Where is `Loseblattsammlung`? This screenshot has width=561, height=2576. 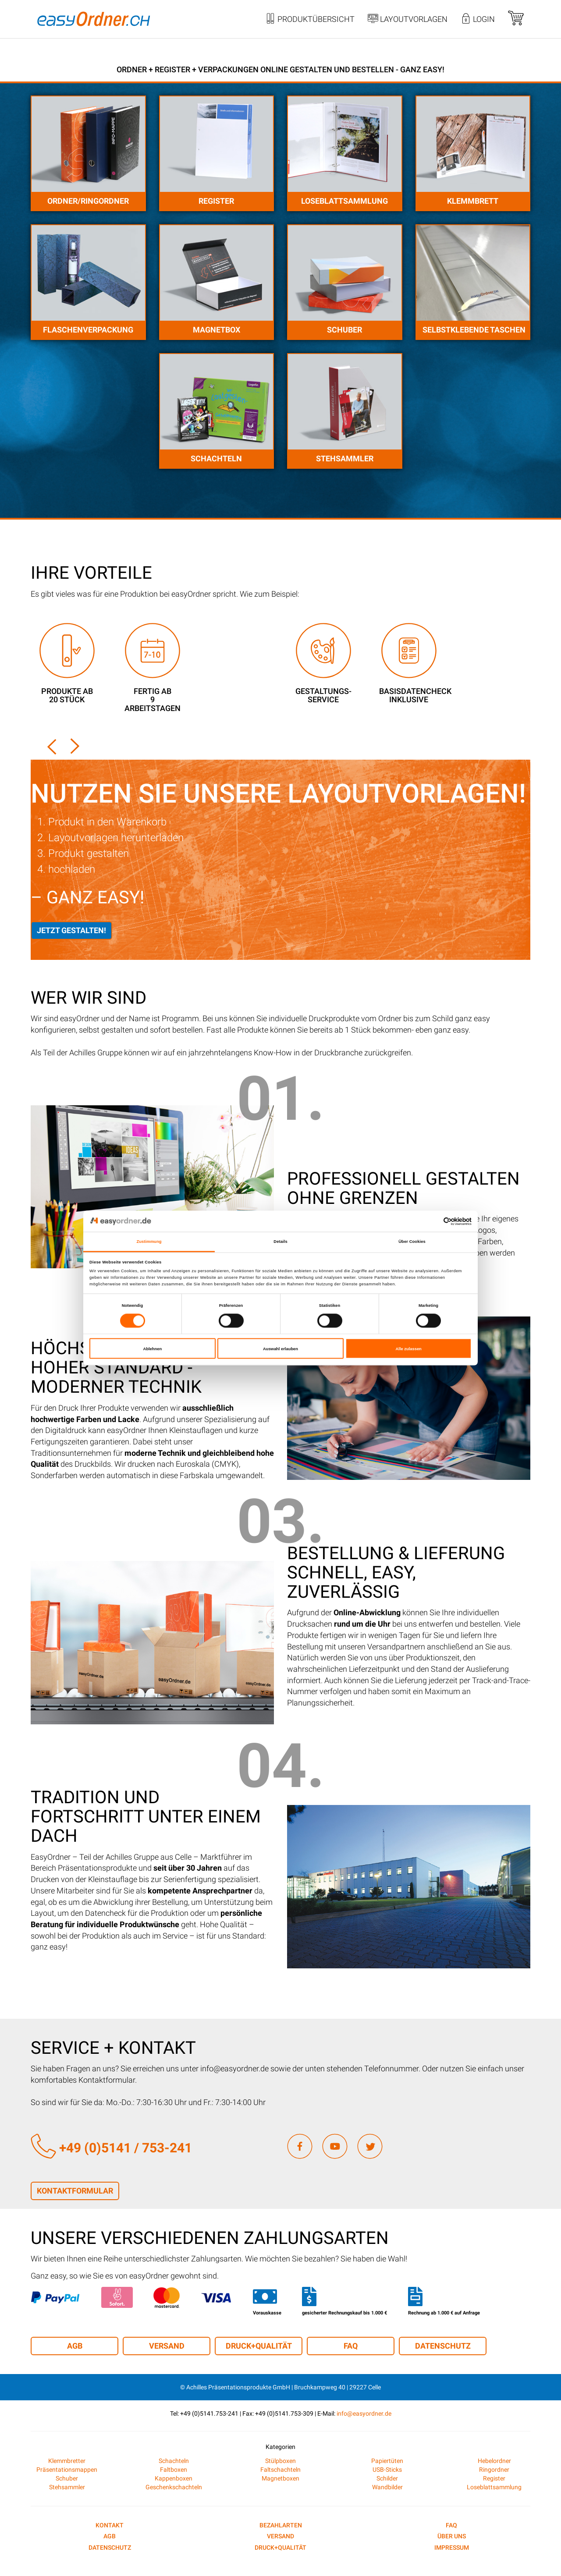 Loseblattsammlung is located at coordinates (344, 200).